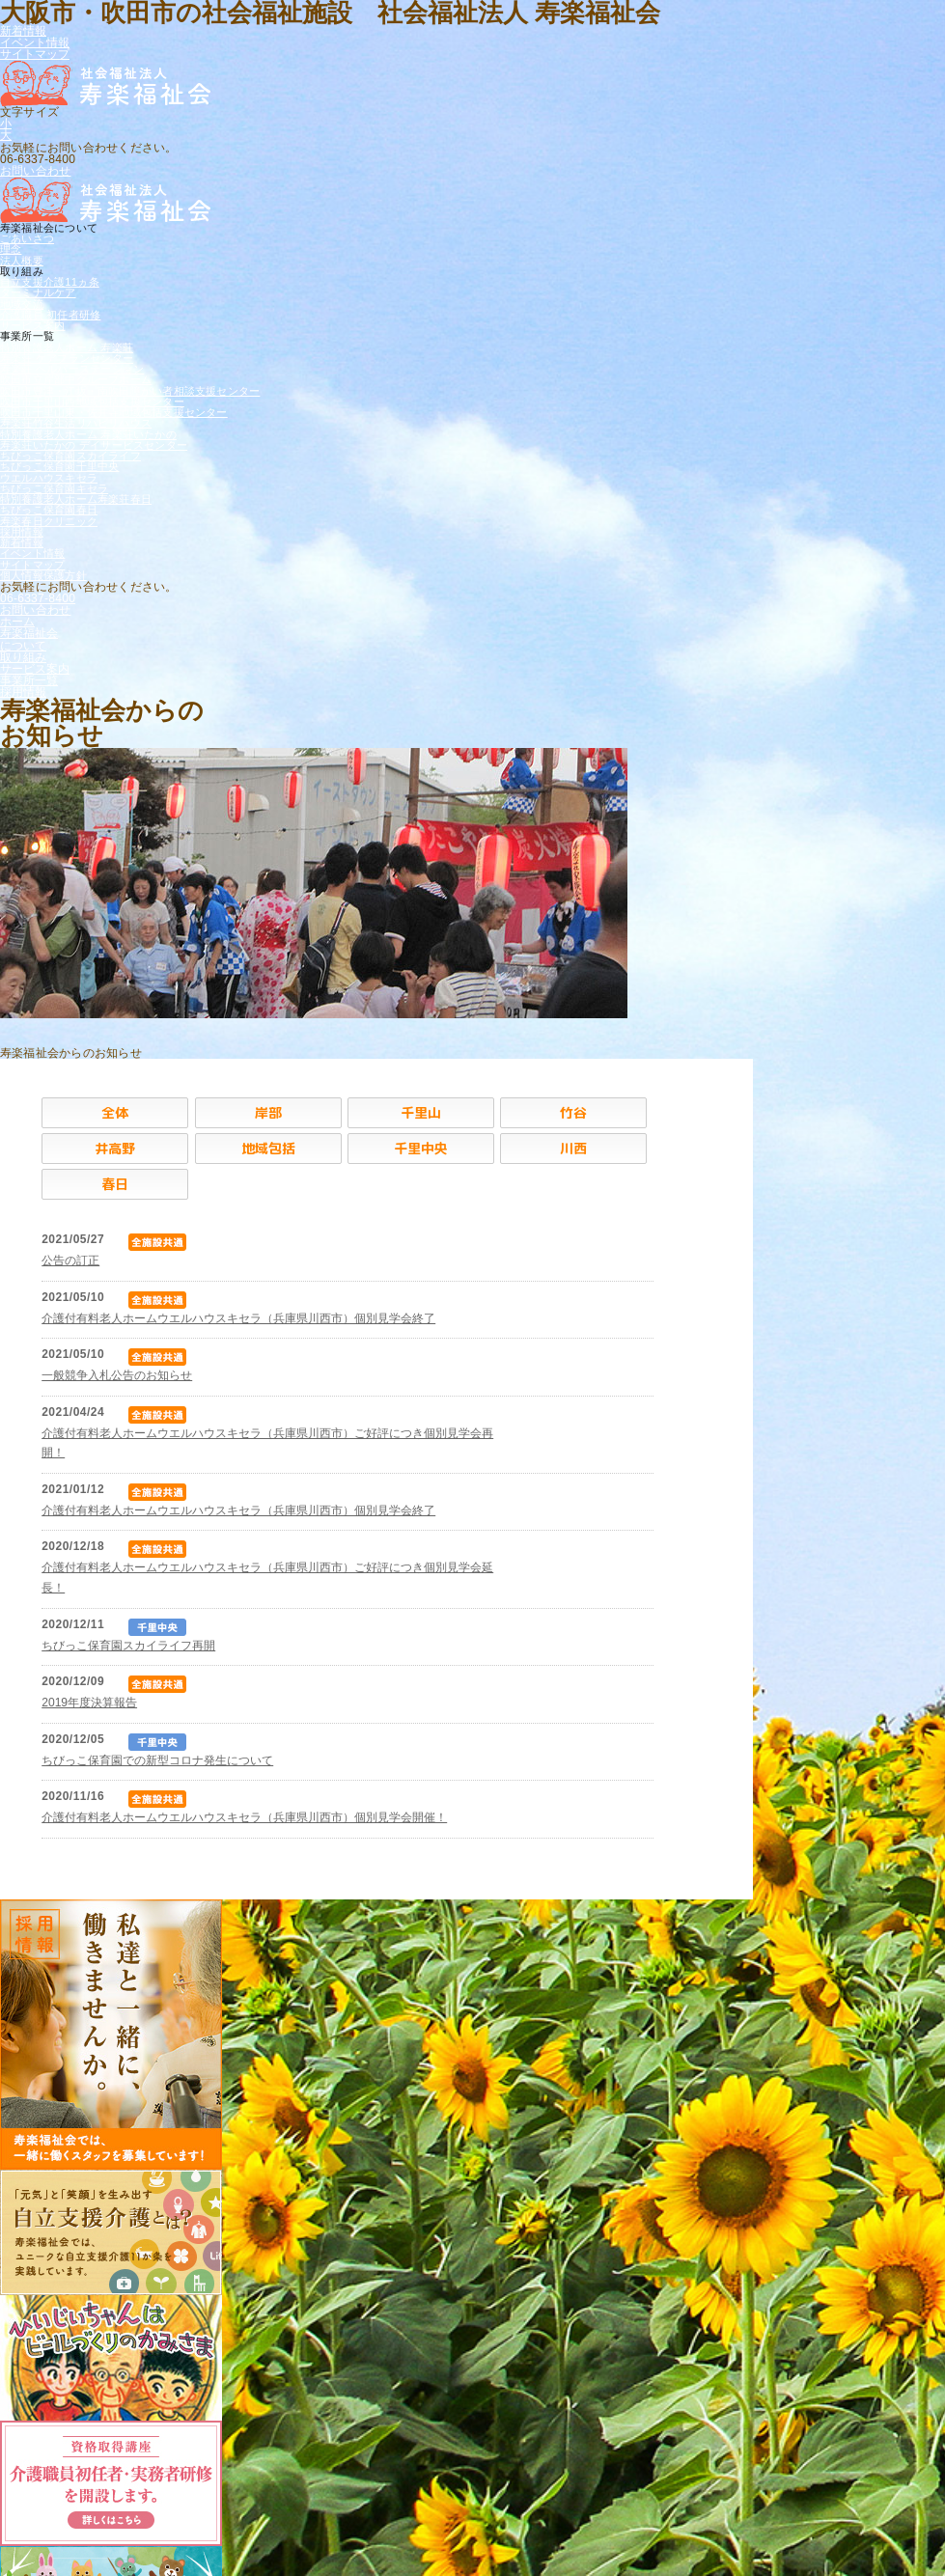 This screenshot has width=945, height=2576. What do you see at coordinates (21, 260) in the screenshot?
I see `法人概要` at bounding box center [21, 260].